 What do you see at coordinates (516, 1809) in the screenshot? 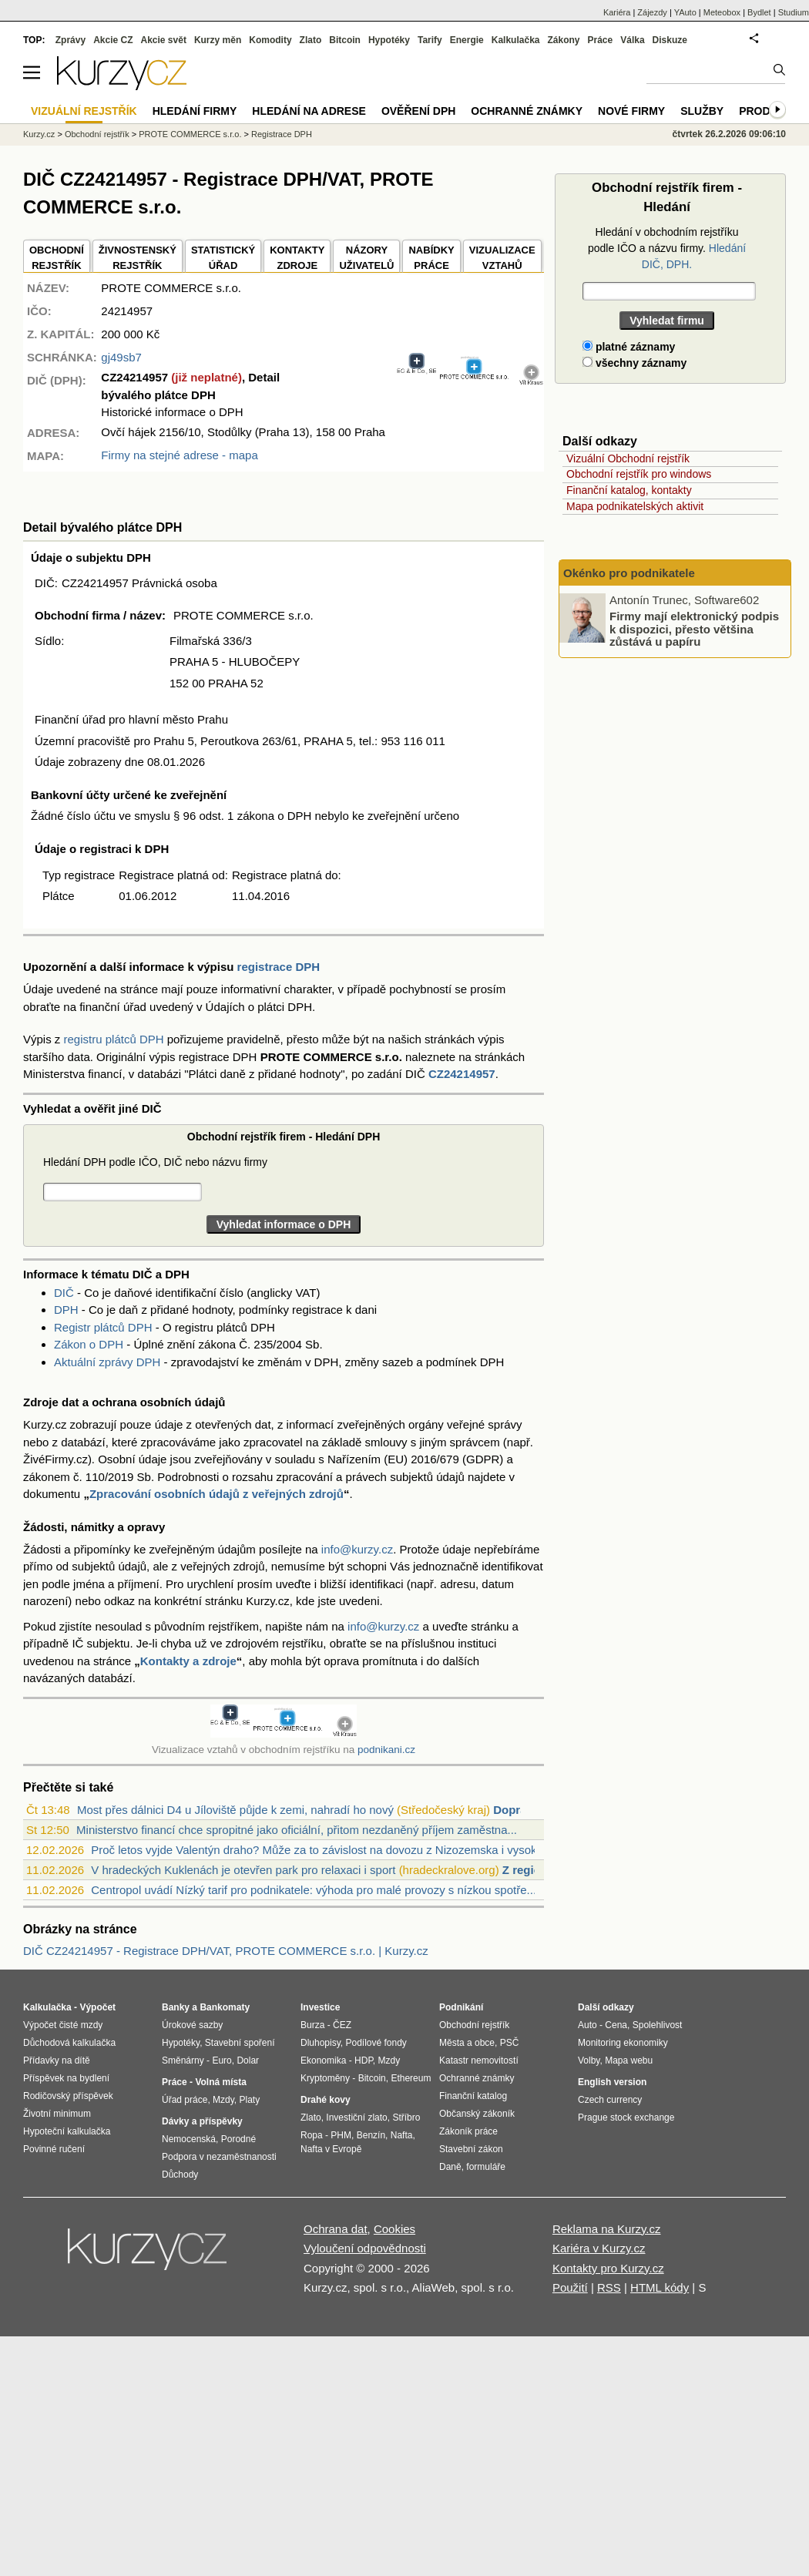
I see `Doprava` at bounding box center [516, 1809].